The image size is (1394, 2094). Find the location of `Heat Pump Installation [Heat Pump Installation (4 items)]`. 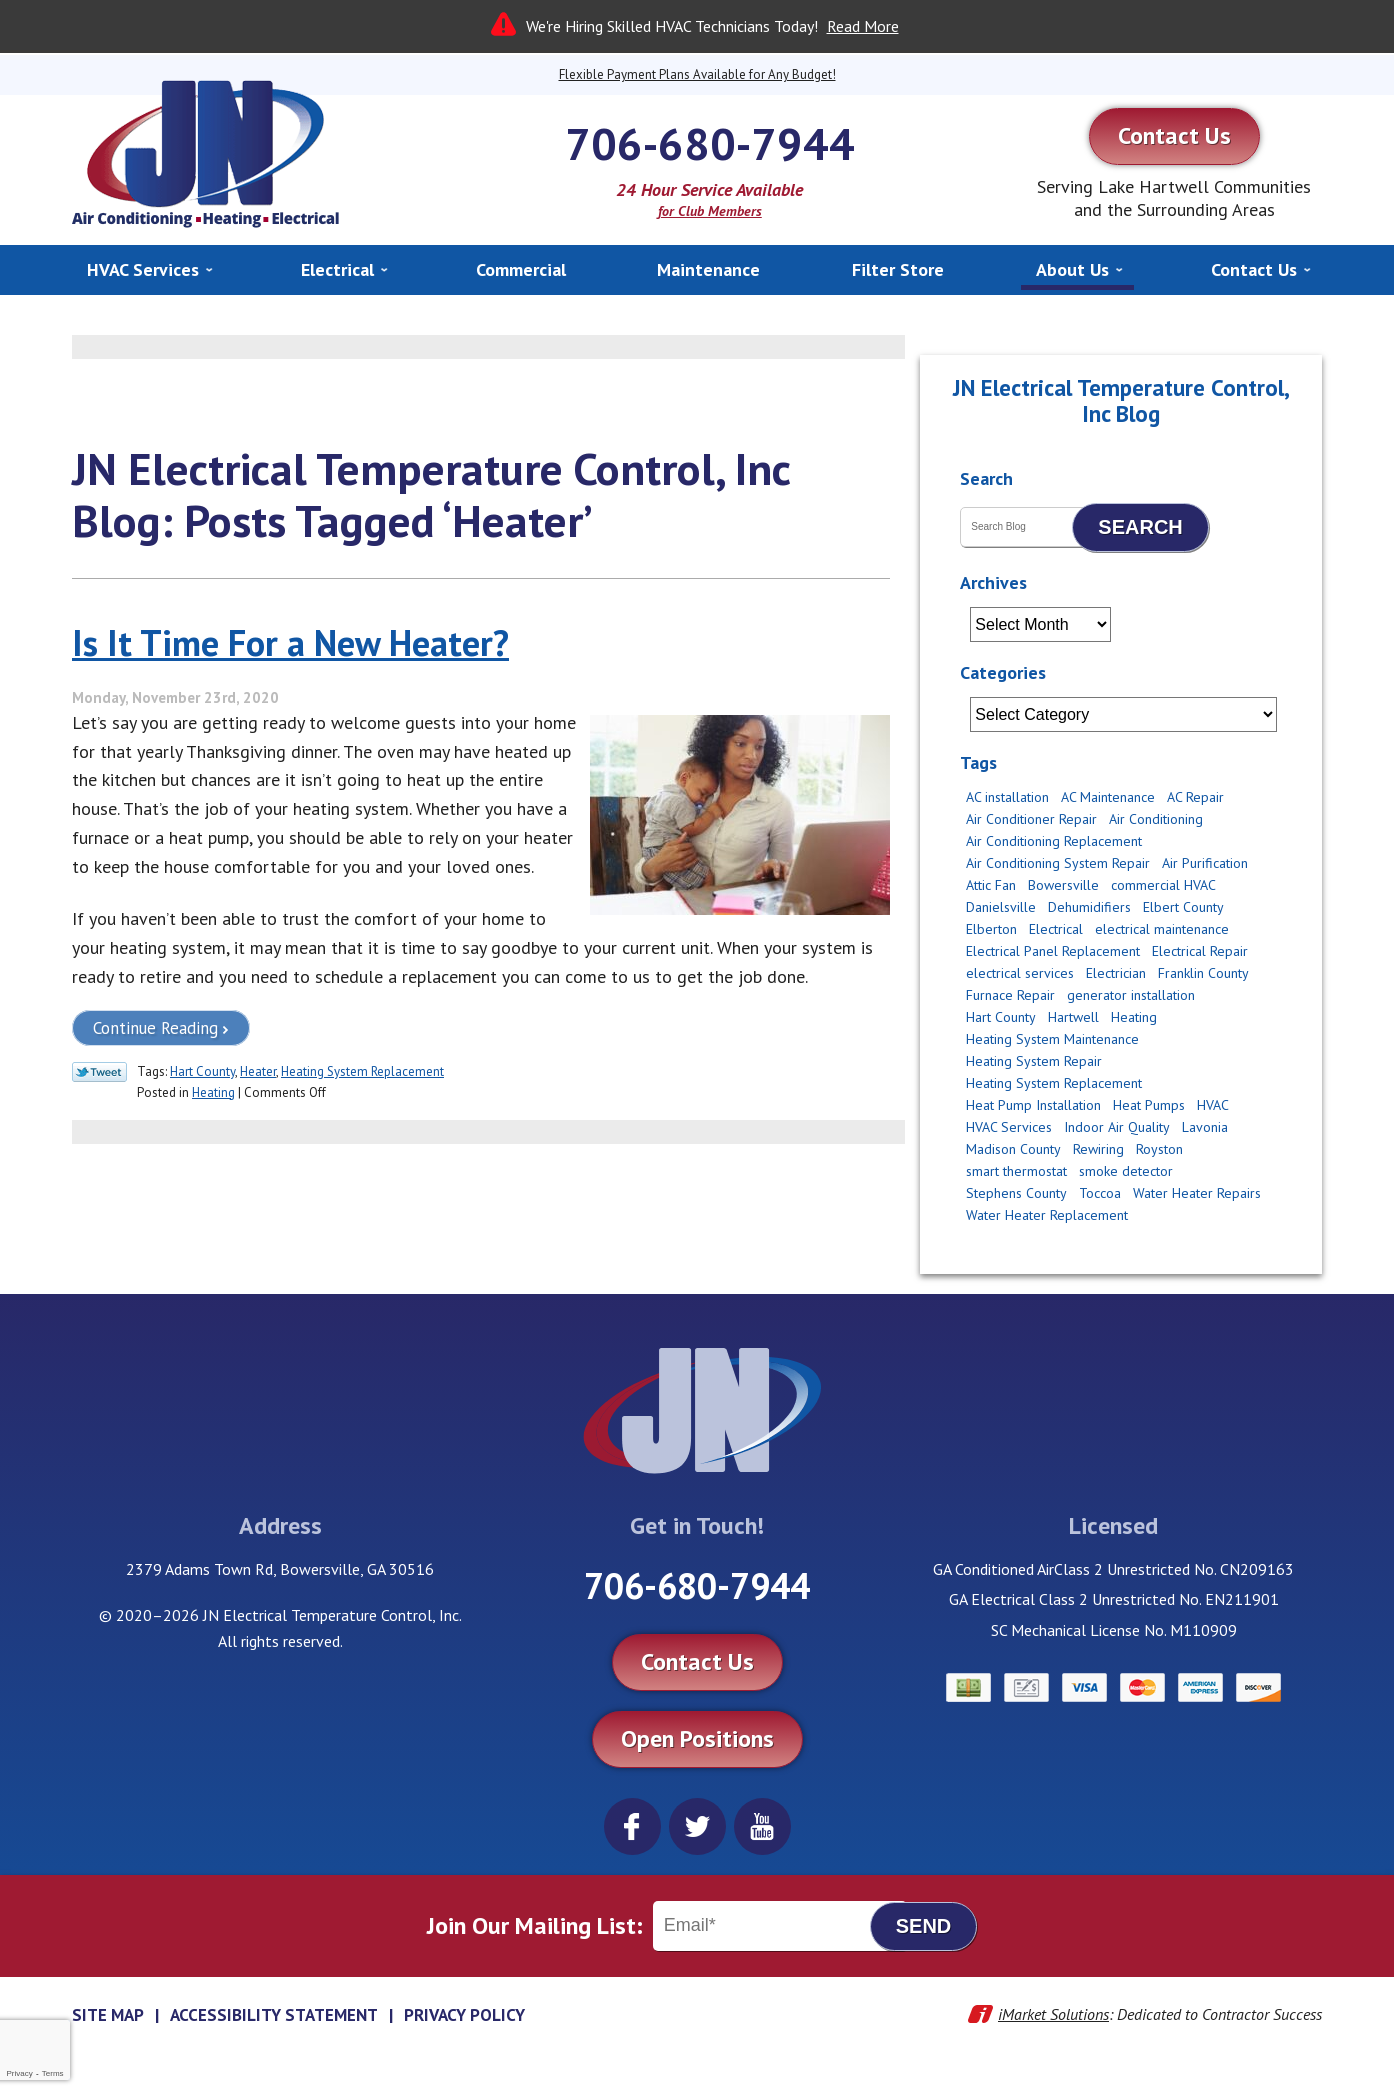

Heat Pump Installation [Heat Pump Installation (4 items)] is located at coordinates (1033, 1105).